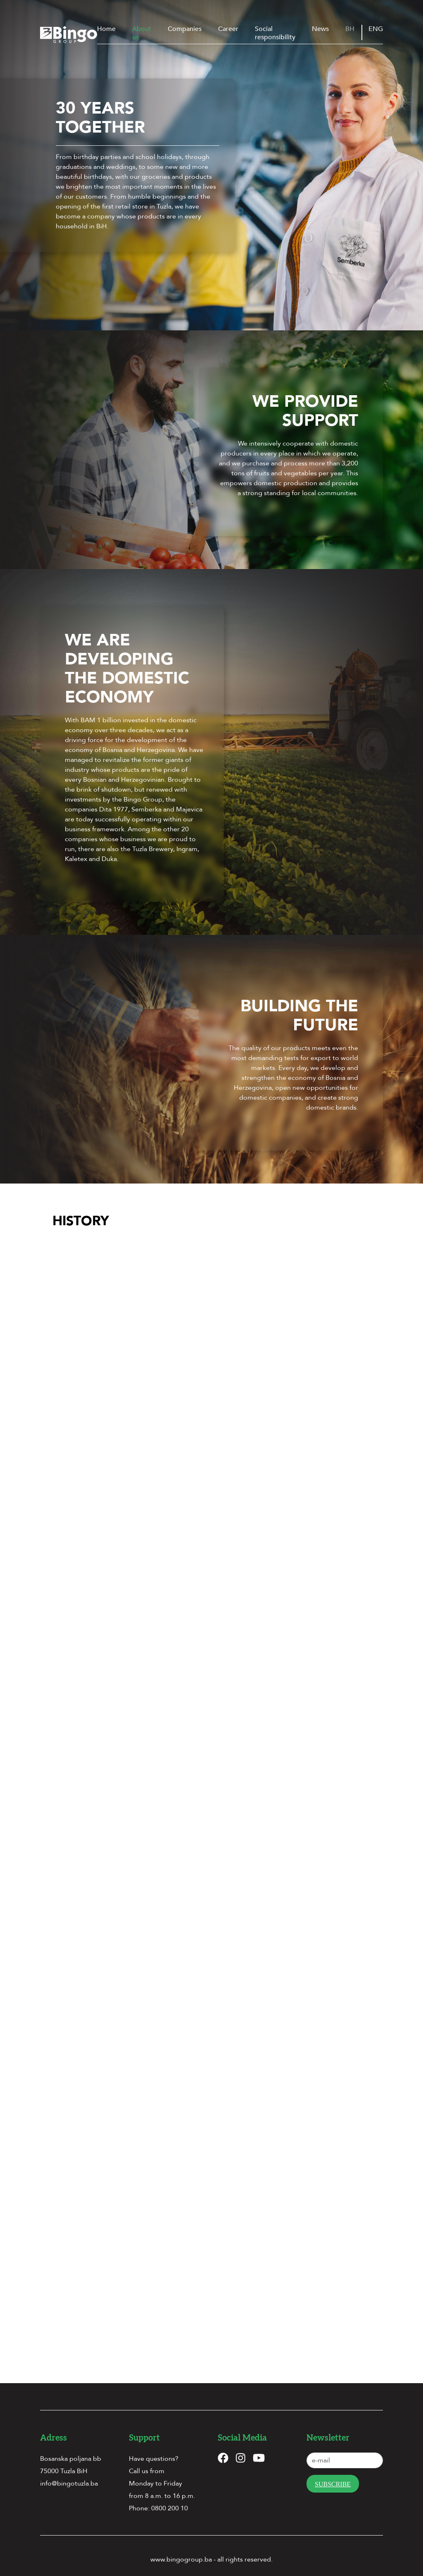  What do you see at coordinates (375, 29) in the screenshot?
I see `ENG` at bounding box center [375, 29].